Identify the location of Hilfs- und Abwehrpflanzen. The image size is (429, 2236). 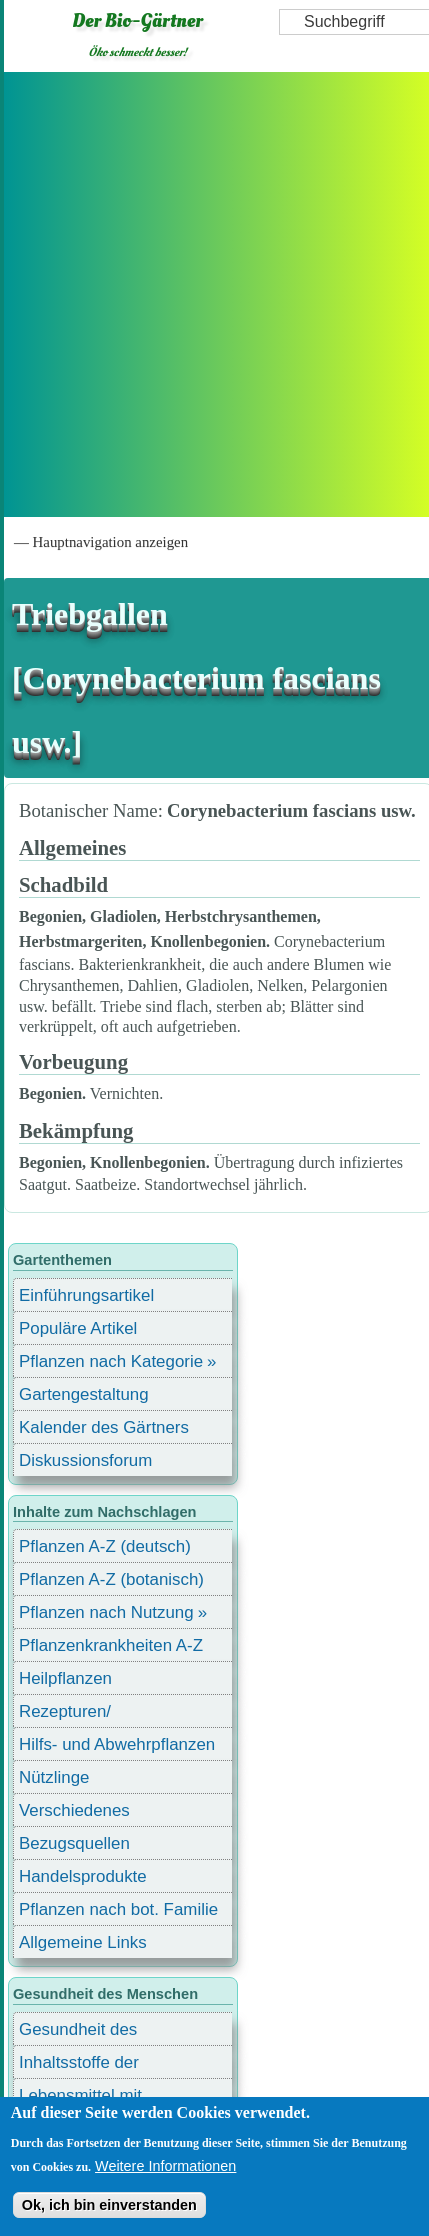
(117, 1744).